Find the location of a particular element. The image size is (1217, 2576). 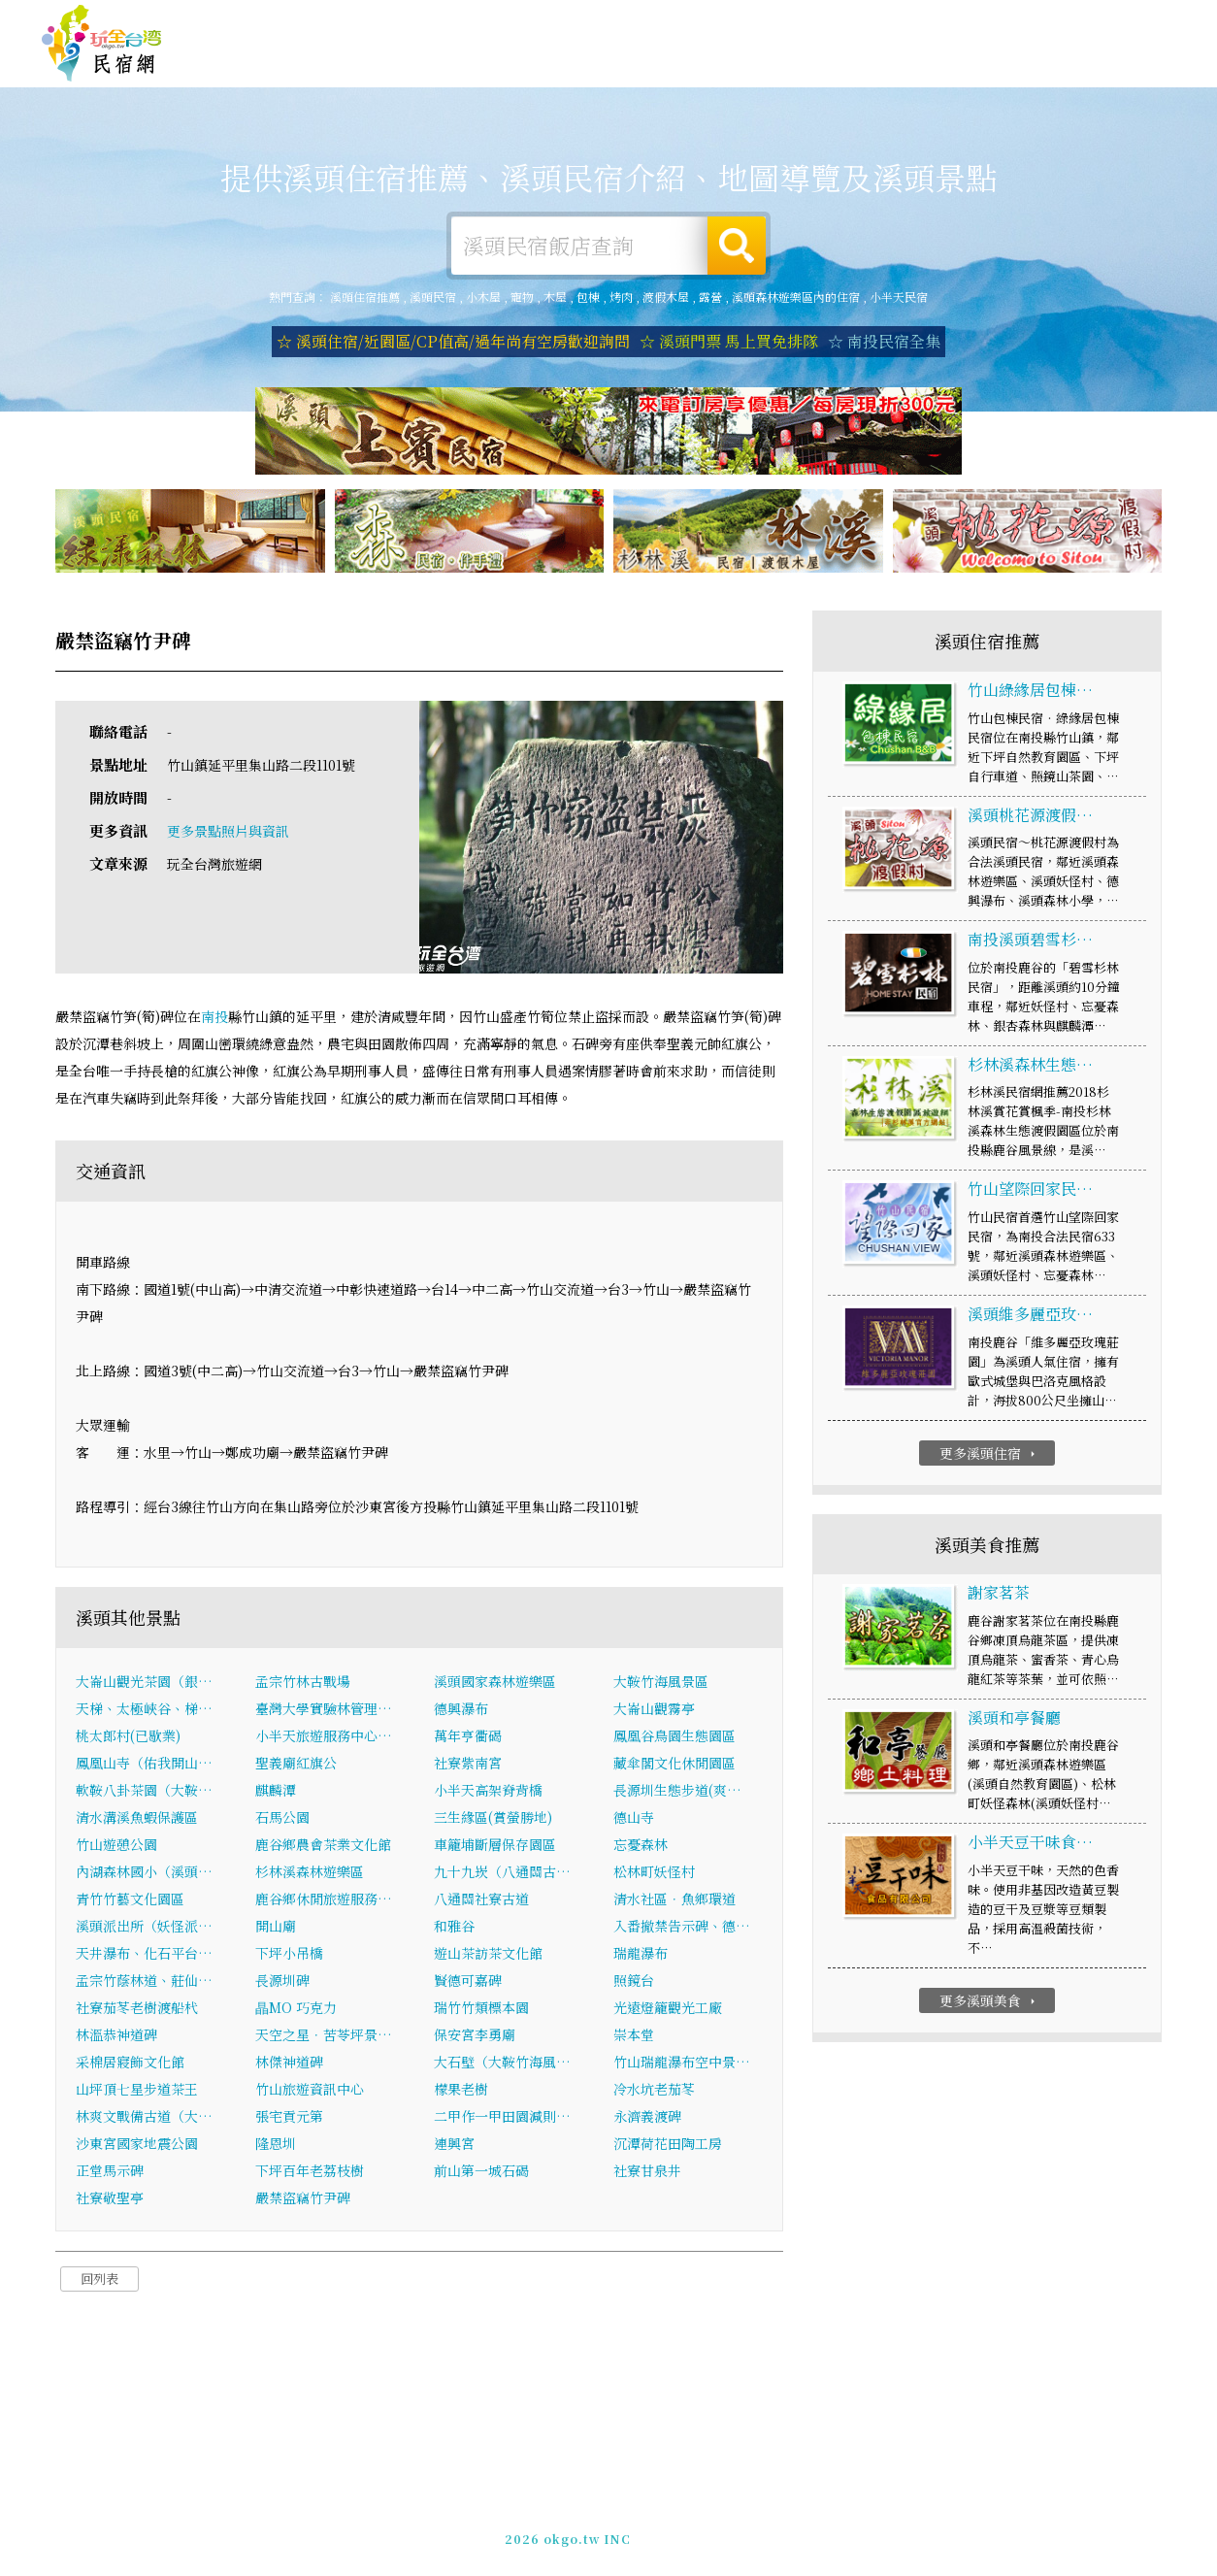

搜尋 is located at coordinates (736, 245).